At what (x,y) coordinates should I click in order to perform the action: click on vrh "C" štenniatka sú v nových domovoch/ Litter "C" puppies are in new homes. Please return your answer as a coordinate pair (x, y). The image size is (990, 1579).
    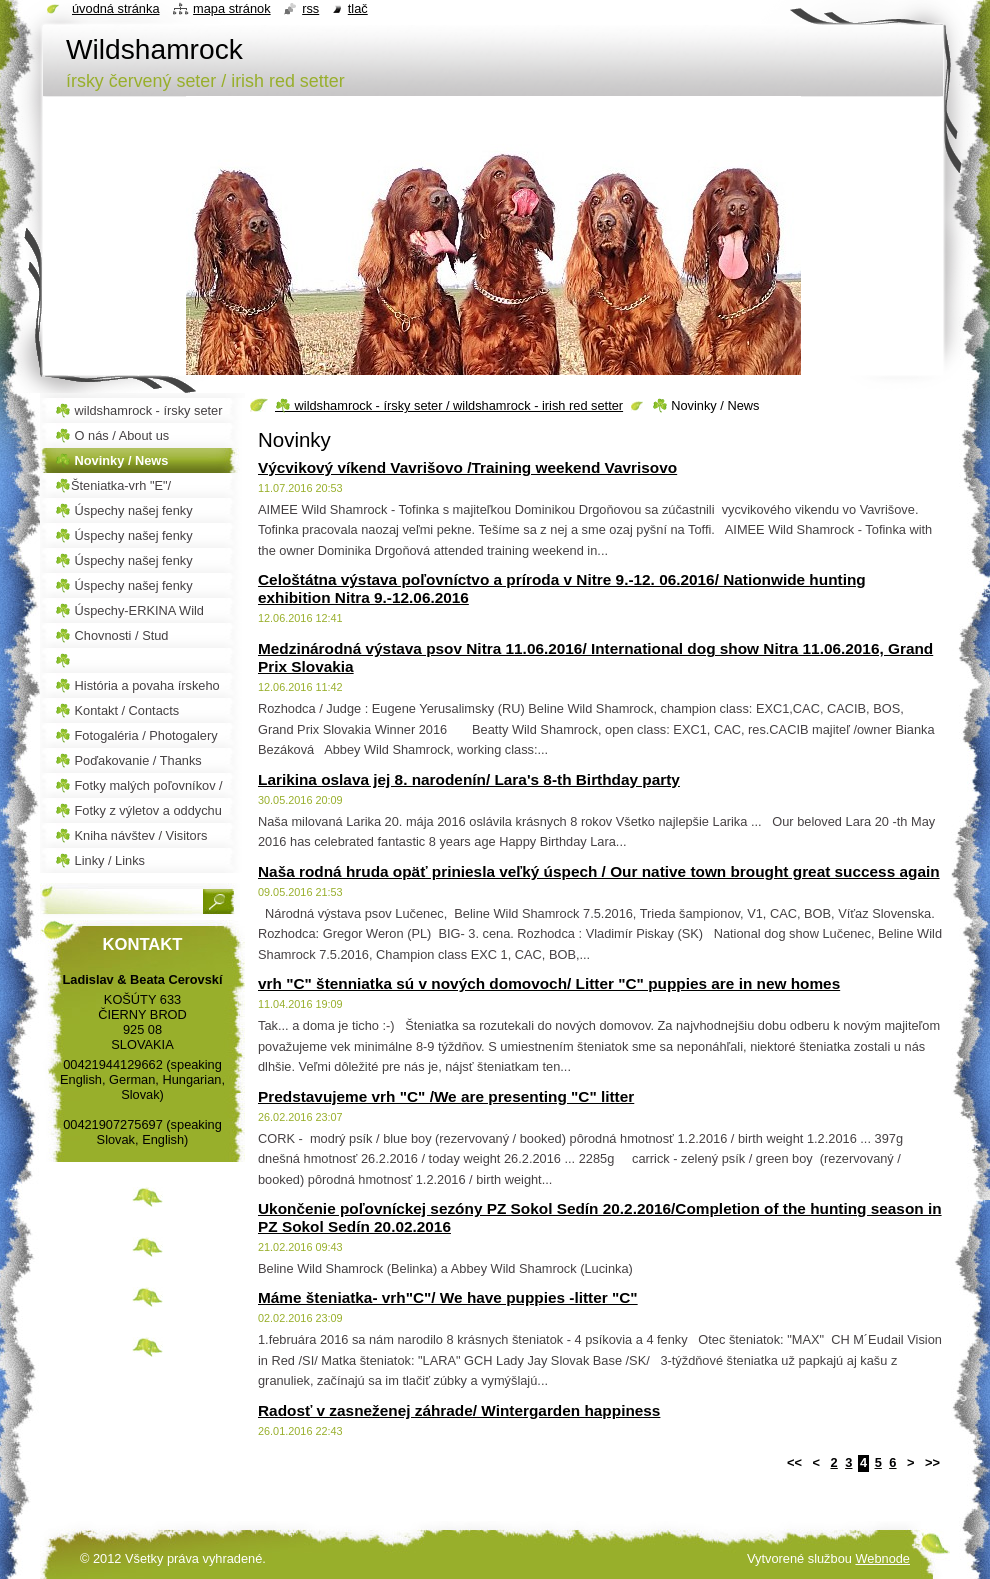
    Looking at the image, I should click on (549, 983).